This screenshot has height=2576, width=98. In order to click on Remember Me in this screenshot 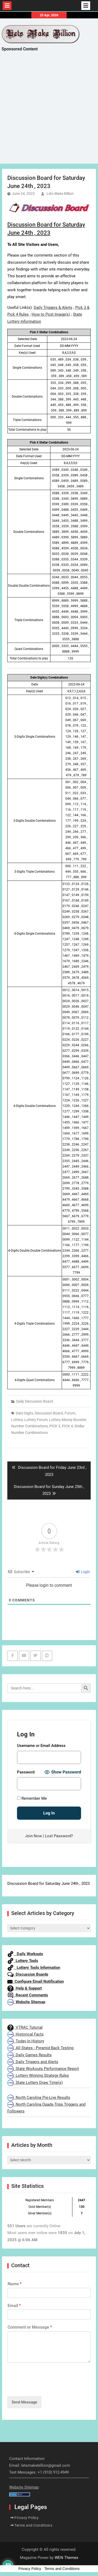, I will do `click(32, 1798)`.